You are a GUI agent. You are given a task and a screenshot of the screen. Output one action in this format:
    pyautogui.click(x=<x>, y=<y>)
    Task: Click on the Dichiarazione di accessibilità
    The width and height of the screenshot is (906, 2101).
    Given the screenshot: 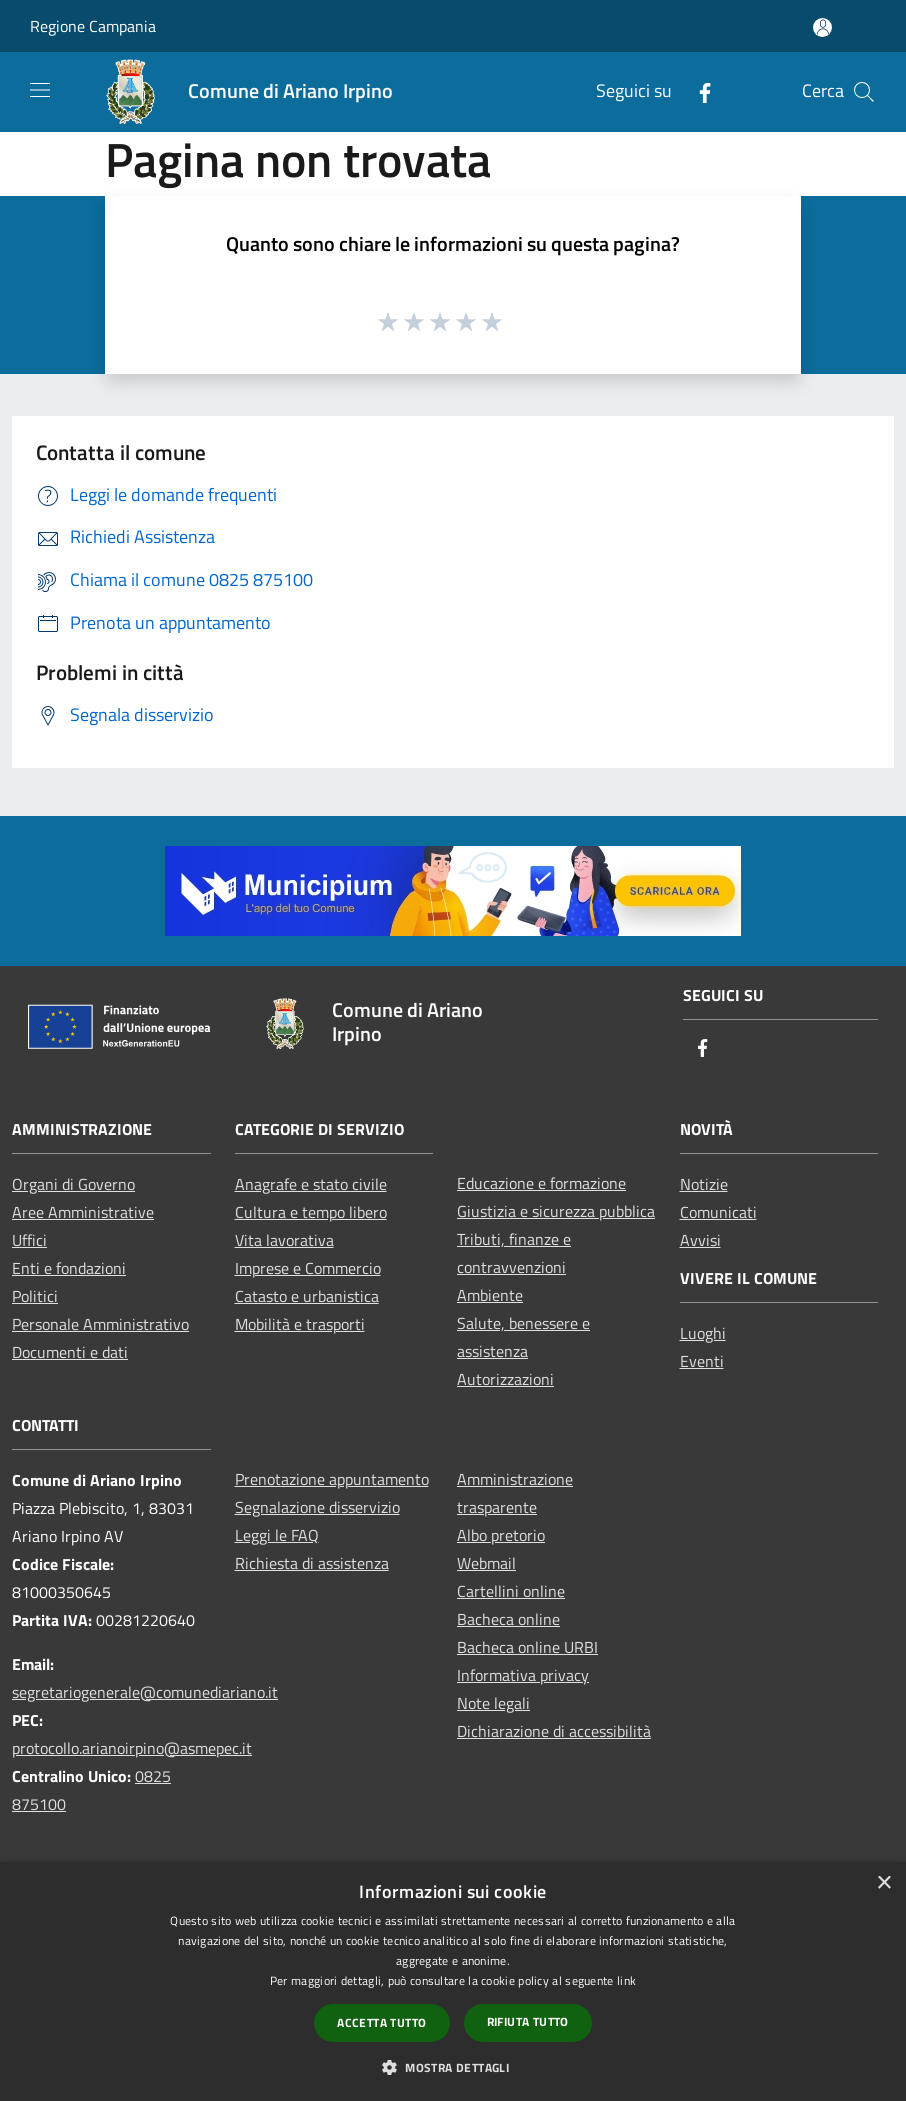 What is the action you would take?
    pyautogui.click(x=554, y=1731)
    